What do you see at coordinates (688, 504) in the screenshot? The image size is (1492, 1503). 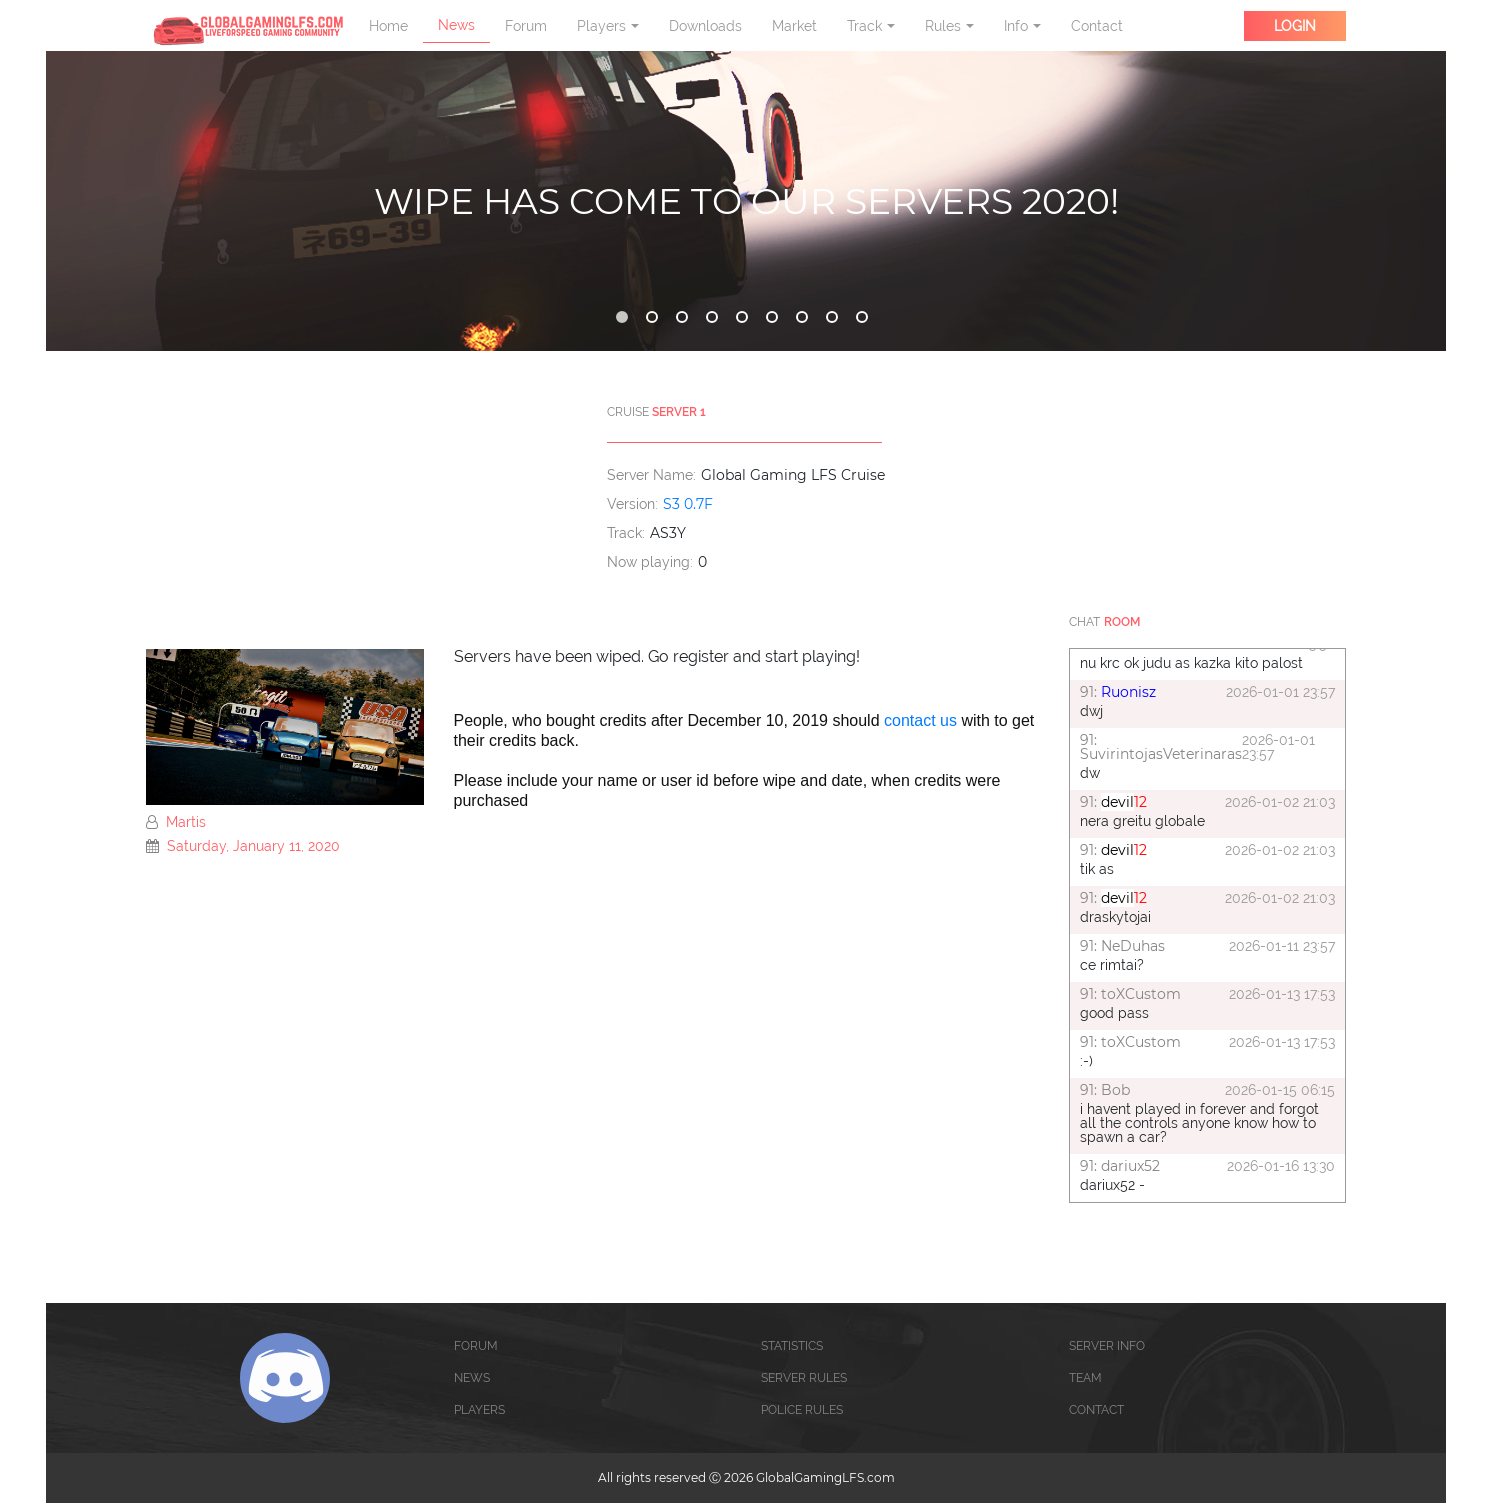 I see `S3 0.7F` at bounding box center [688, 504].